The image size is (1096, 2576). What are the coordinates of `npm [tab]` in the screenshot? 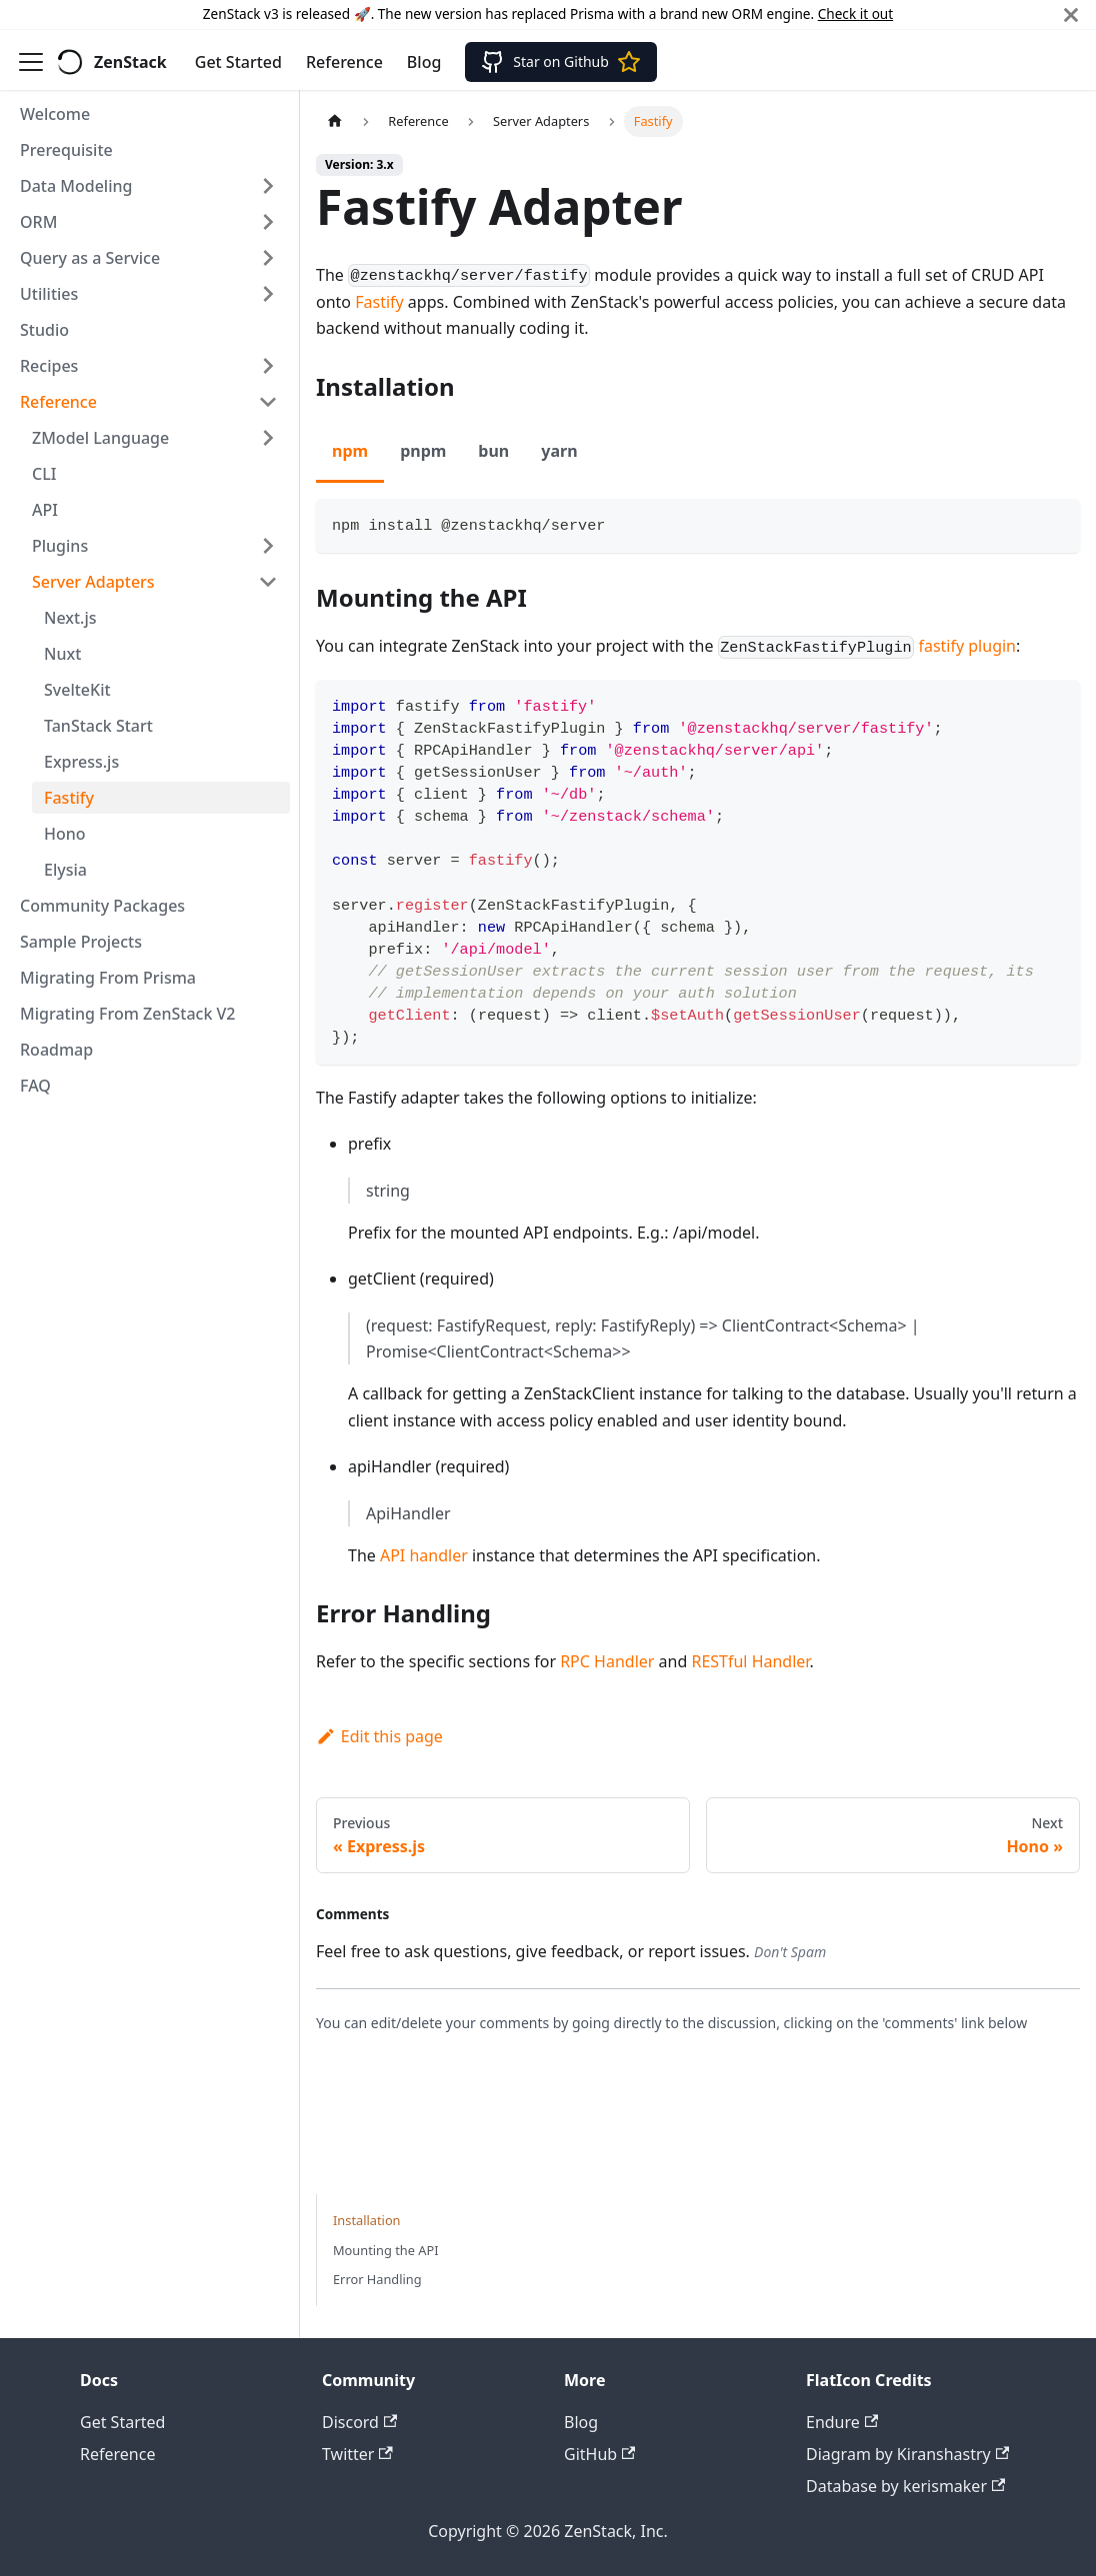 It's located at (350, 451).